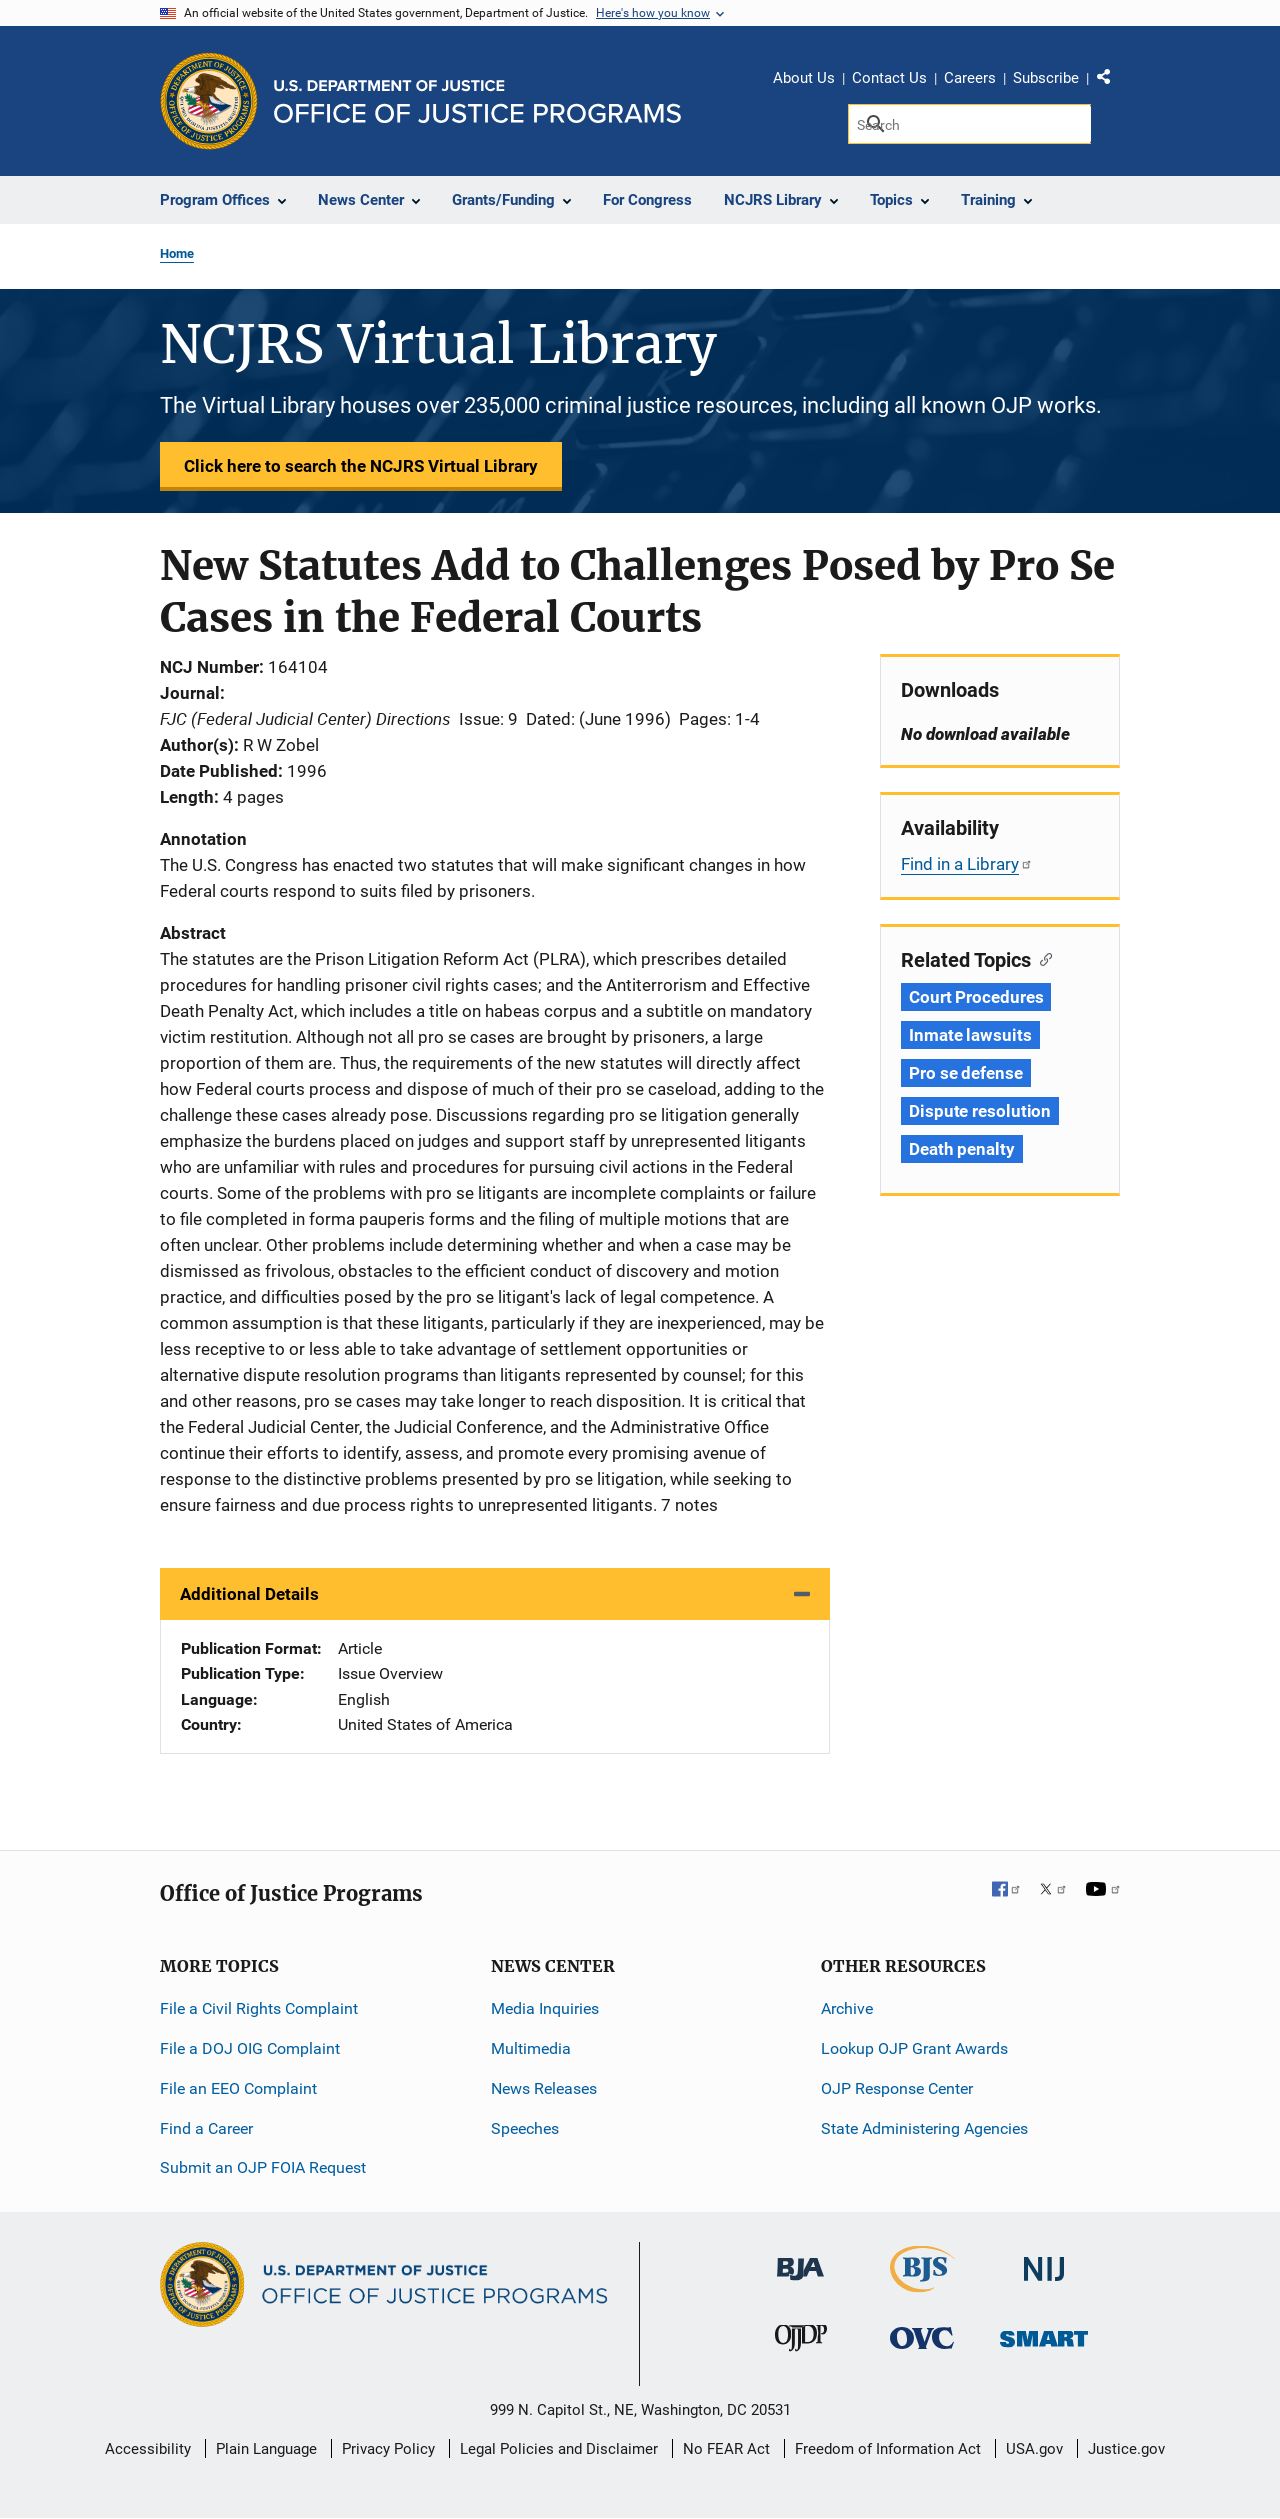 Image resolution: width=1280 pixels, height=2519 pixels. Describe the element at coordinates (966, 1073) in the screenshot. I see `Pro se defense [Tags: Pro se defense]` at that location.